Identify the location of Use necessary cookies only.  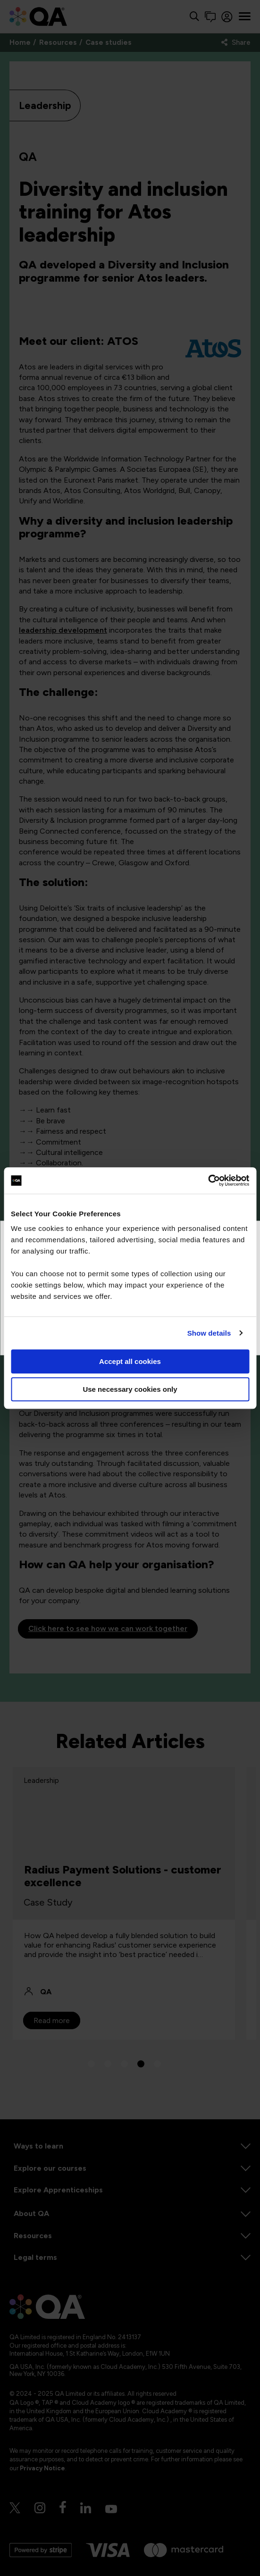
(130, 1389).